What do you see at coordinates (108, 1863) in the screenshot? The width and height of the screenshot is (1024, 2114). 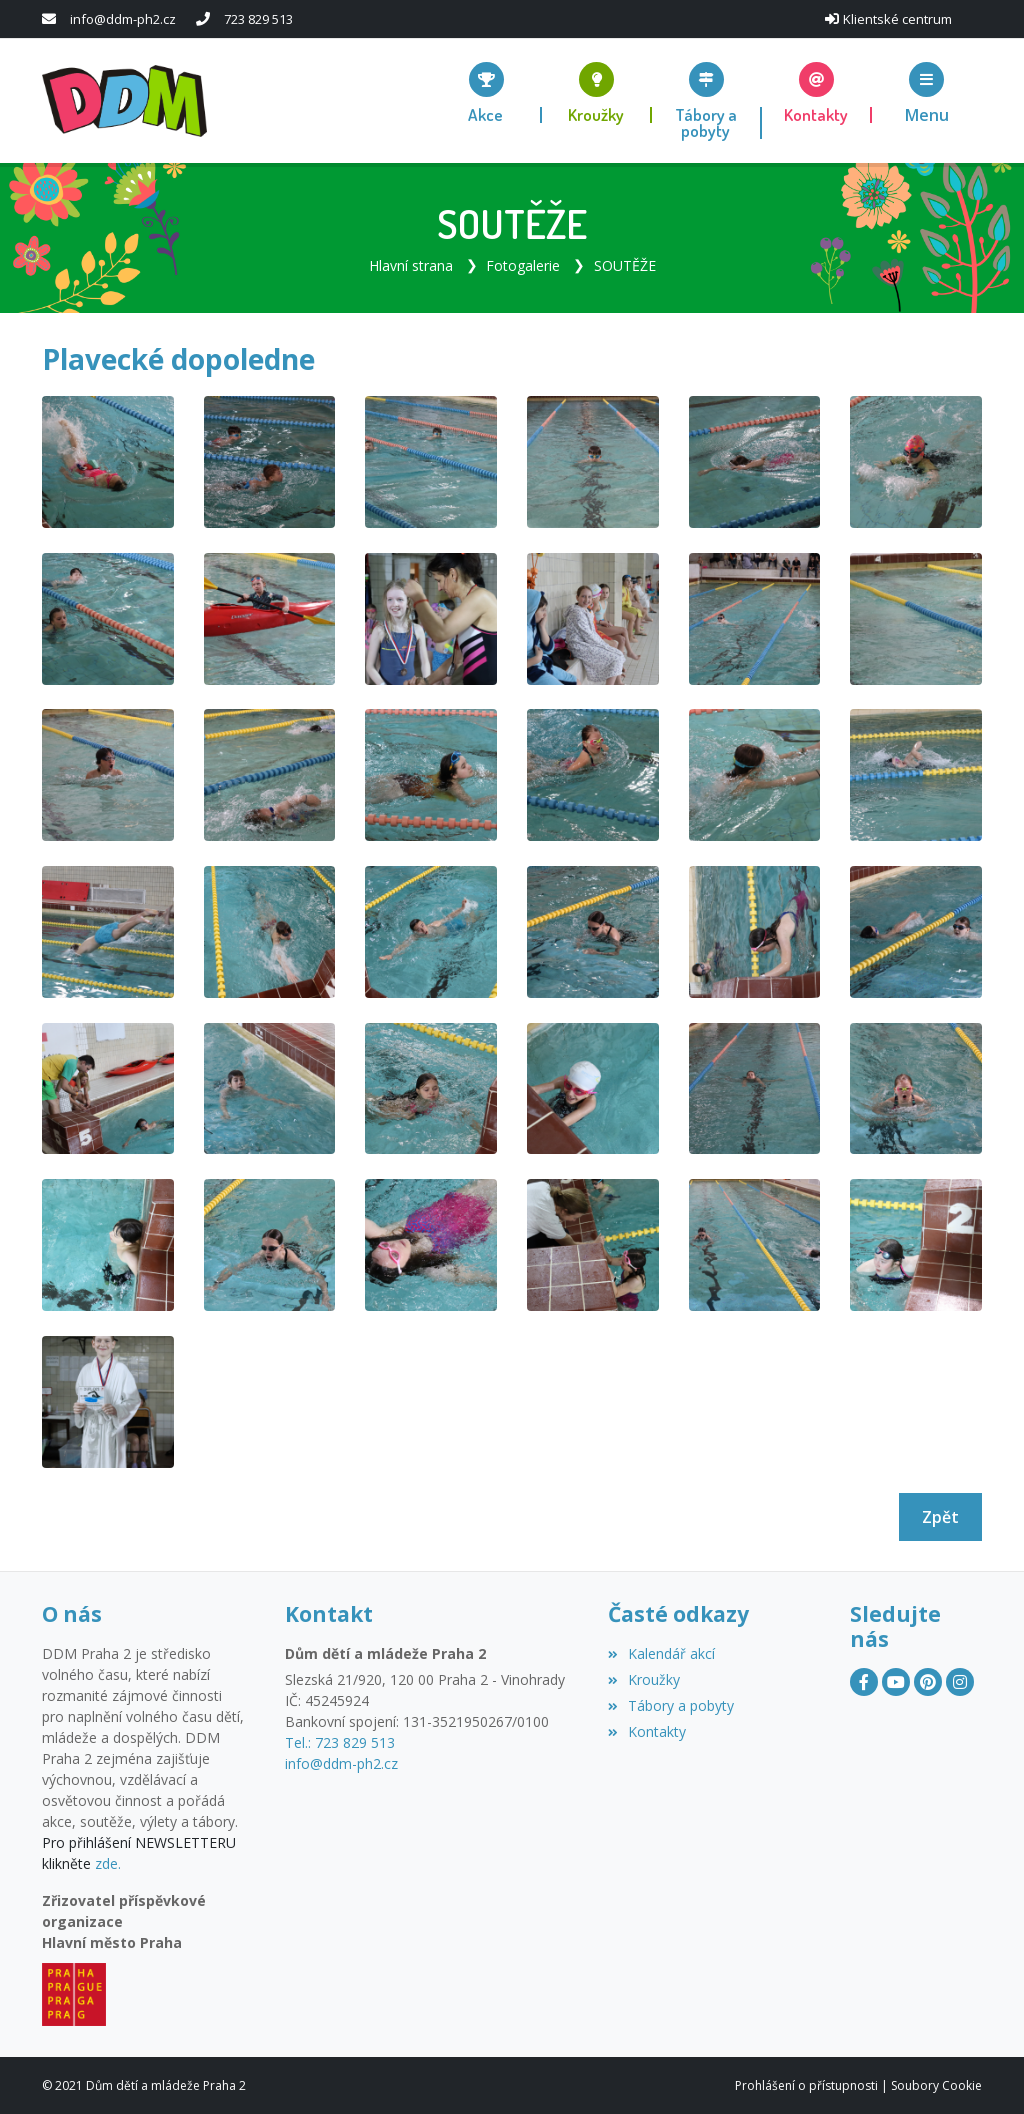 I see `zde.` at bounding box center [108, 1863].